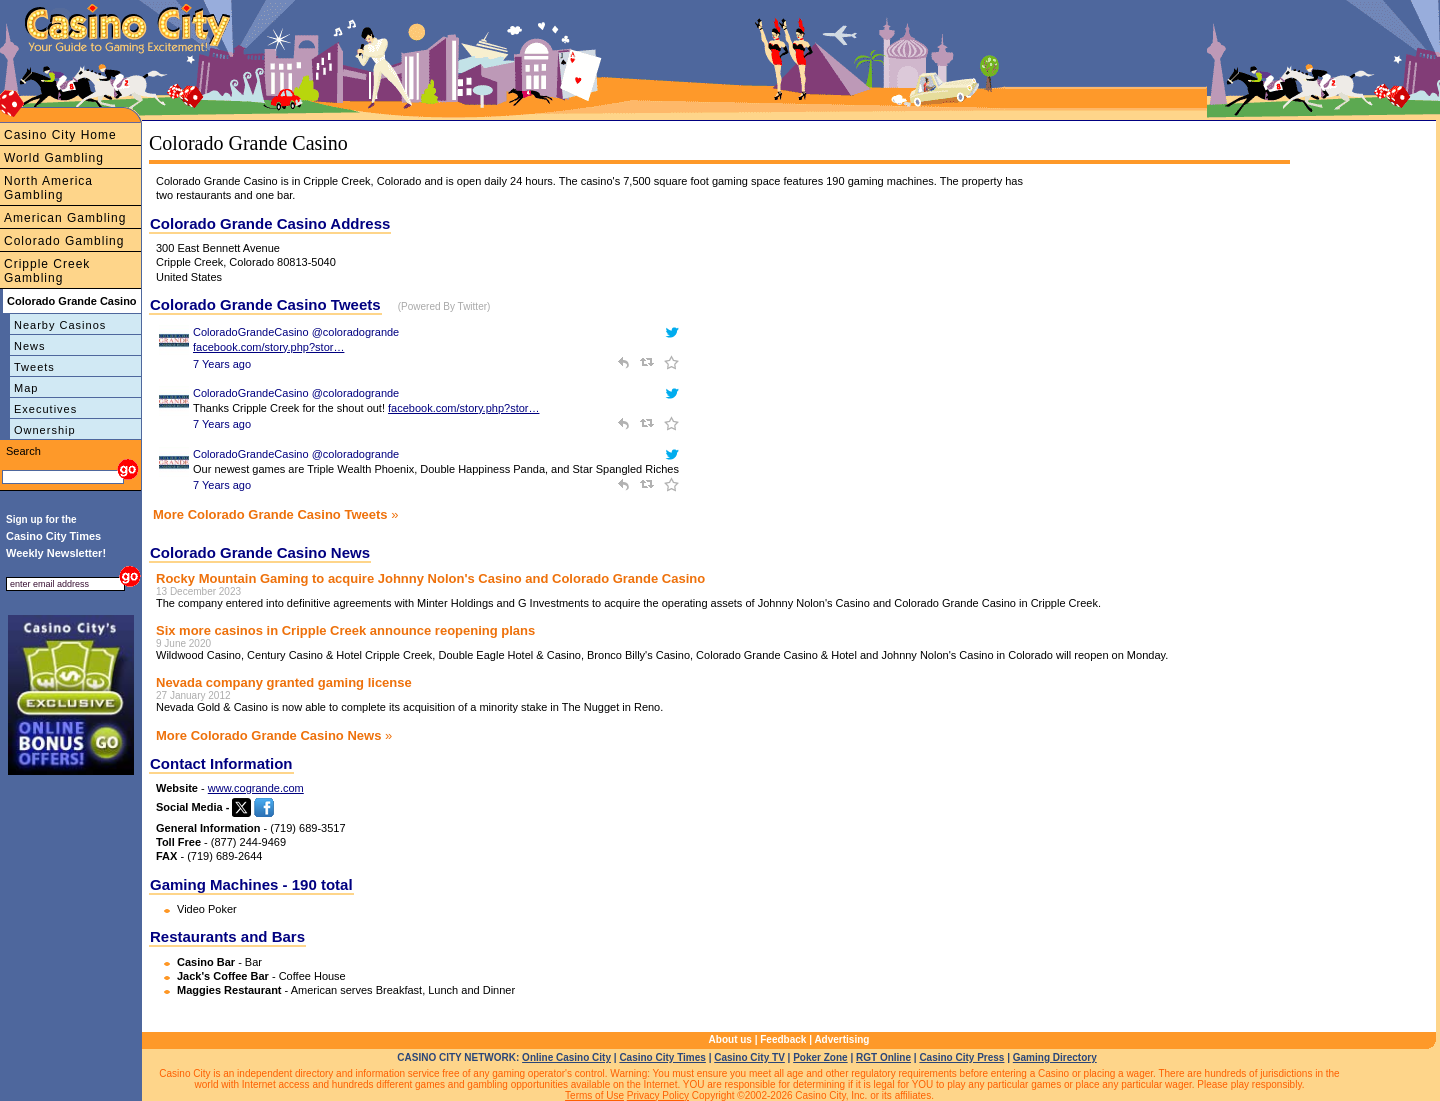  What do you see at coordinates (60, 135) in the screenshot?
I see `Casino City Home` at bounding box center [60, 135].